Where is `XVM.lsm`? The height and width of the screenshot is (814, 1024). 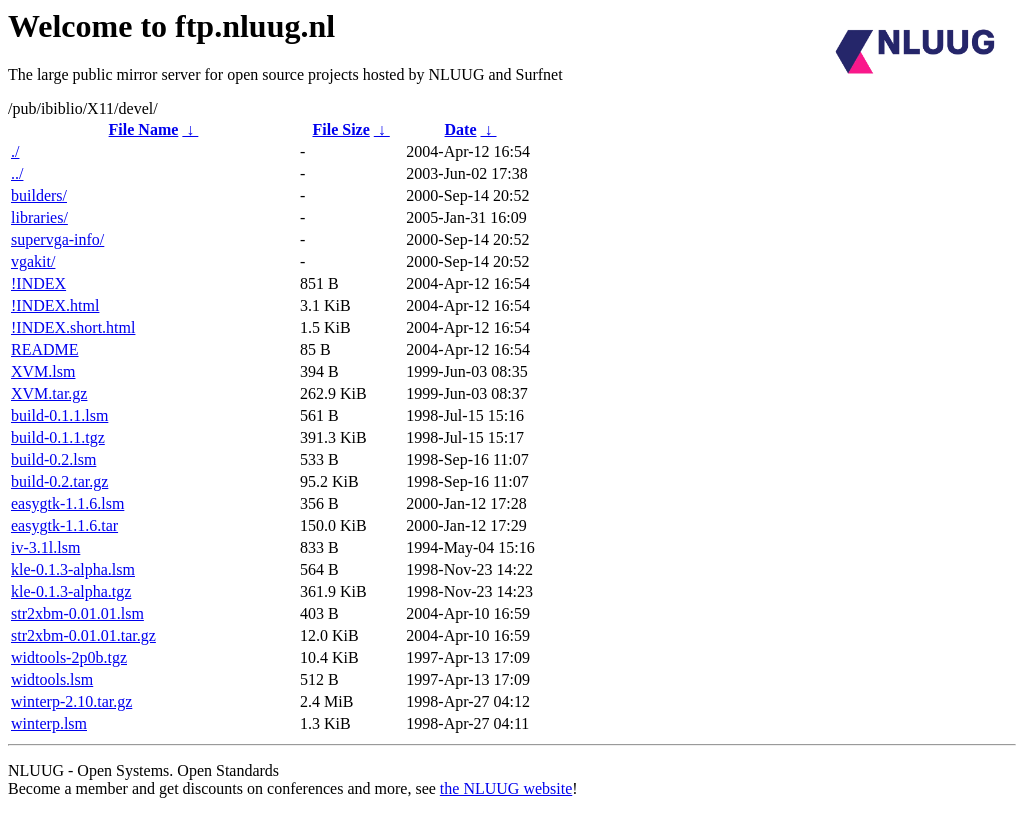 XVM.lsm is located at coordinates (43, 371).